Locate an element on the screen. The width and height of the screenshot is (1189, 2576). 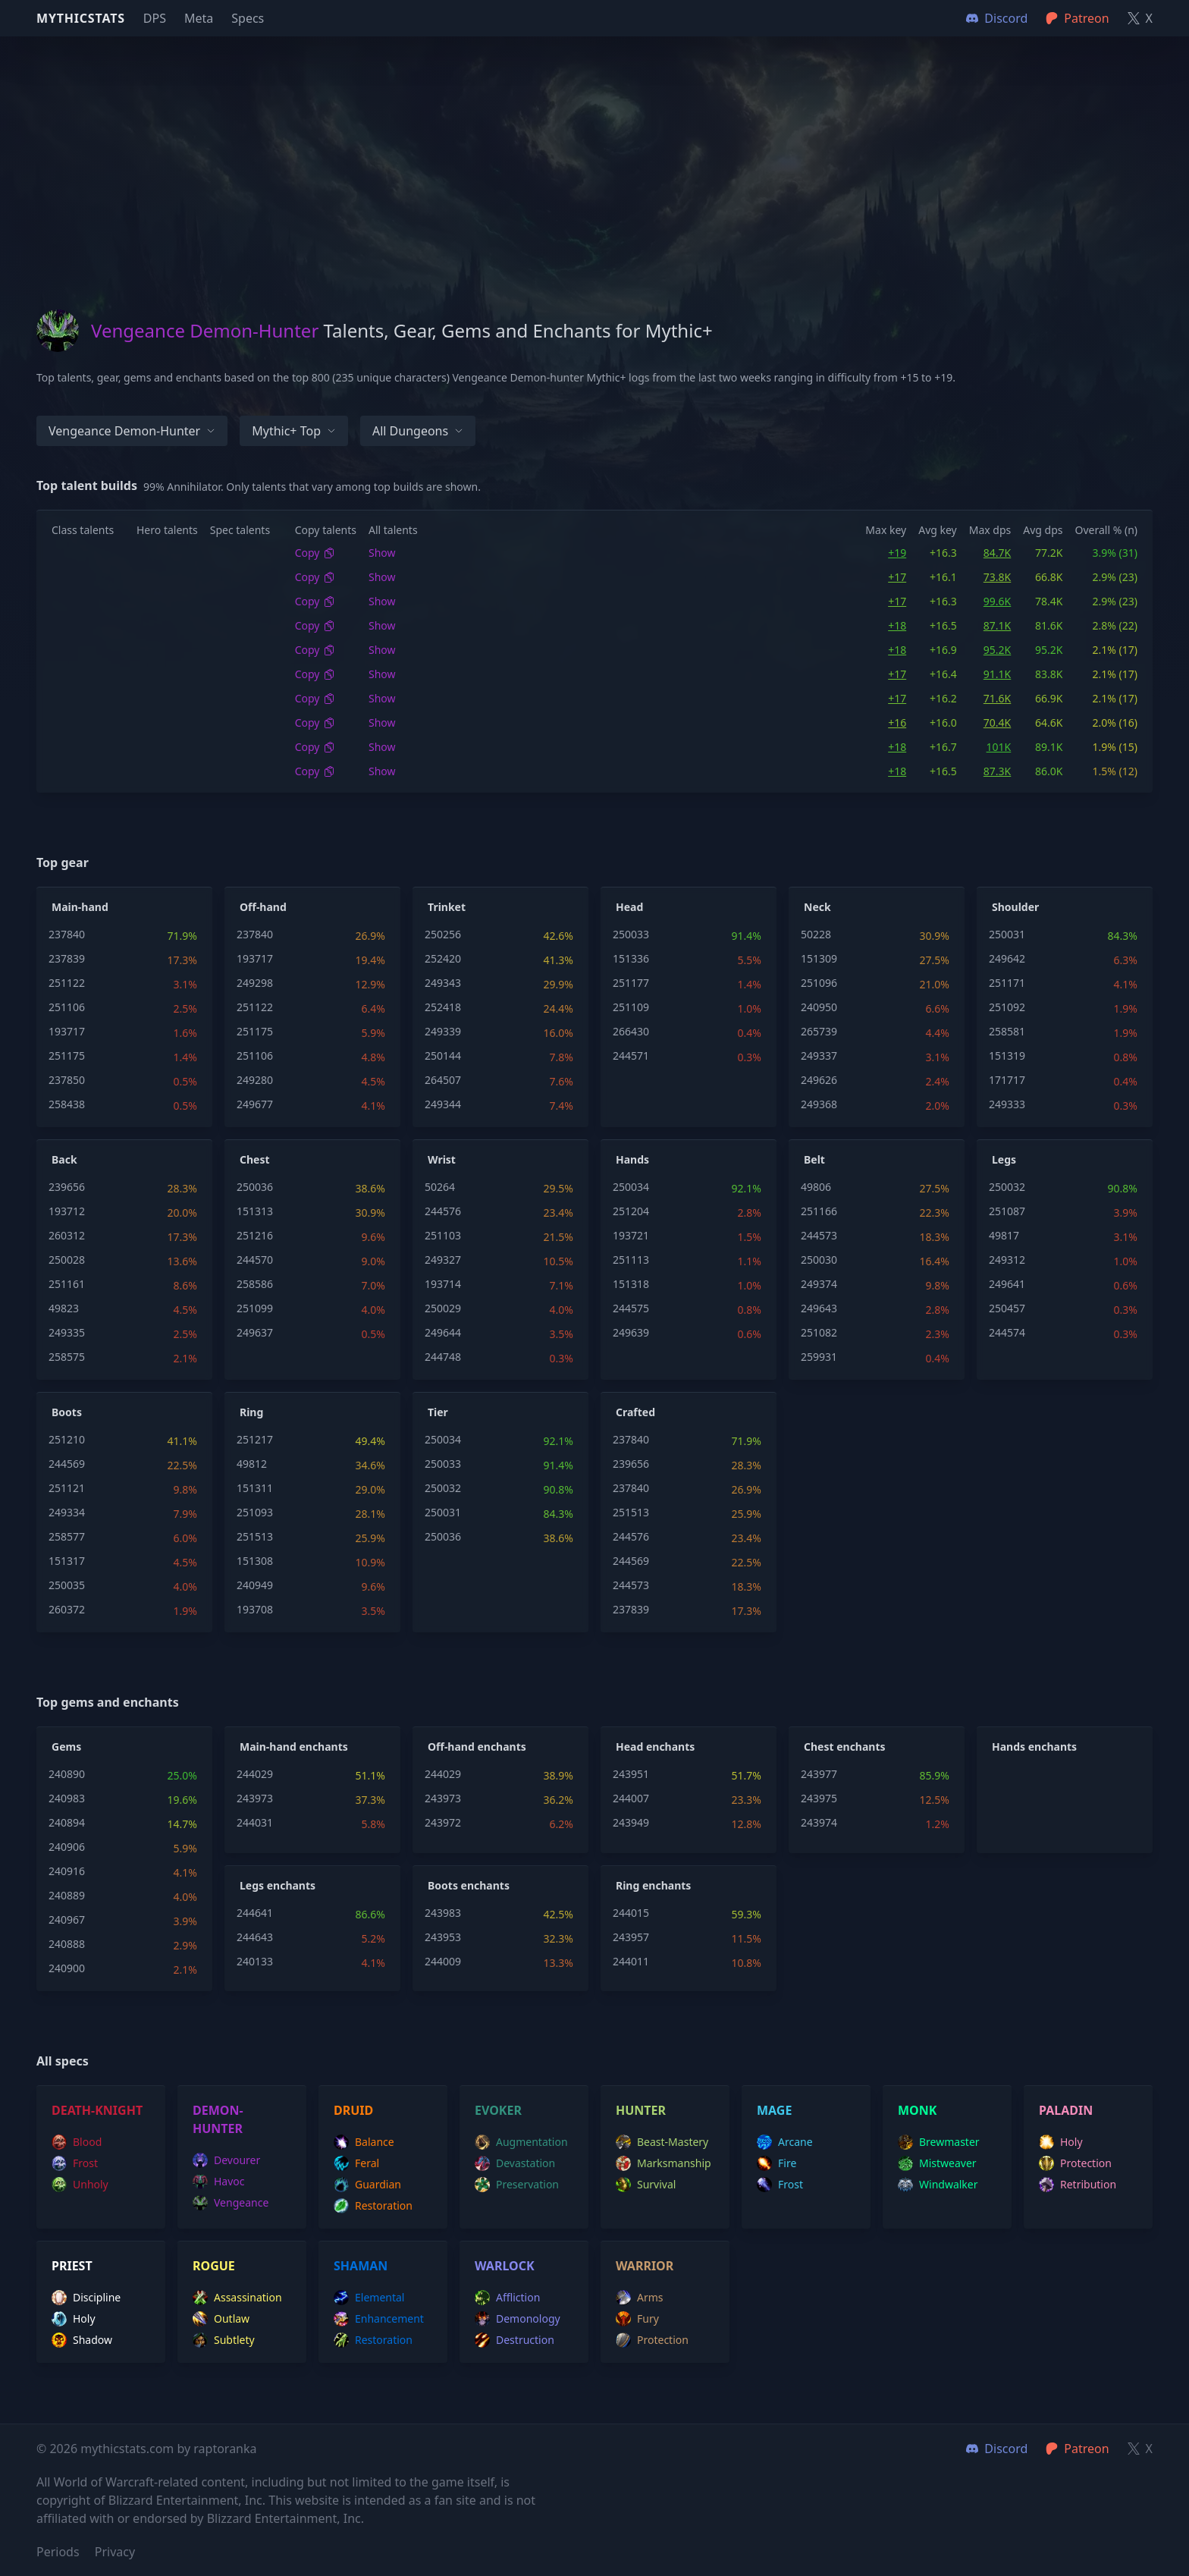
Privacy is located at coordinates (115, 2551).